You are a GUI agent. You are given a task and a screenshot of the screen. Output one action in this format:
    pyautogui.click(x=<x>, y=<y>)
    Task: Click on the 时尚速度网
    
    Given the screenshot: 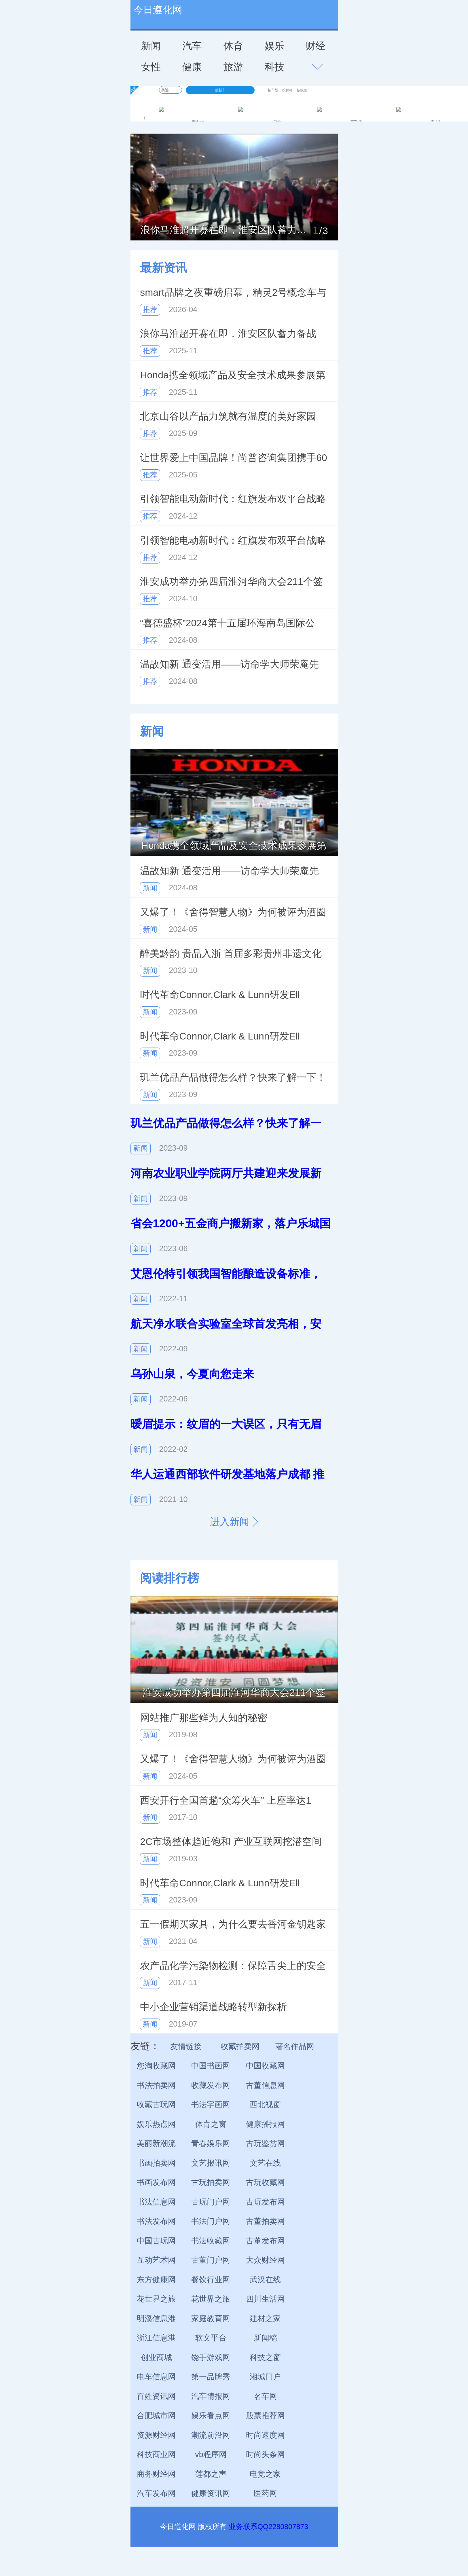 What is the action you would take?
    pyautogui.click(x=265, y=2435)
    